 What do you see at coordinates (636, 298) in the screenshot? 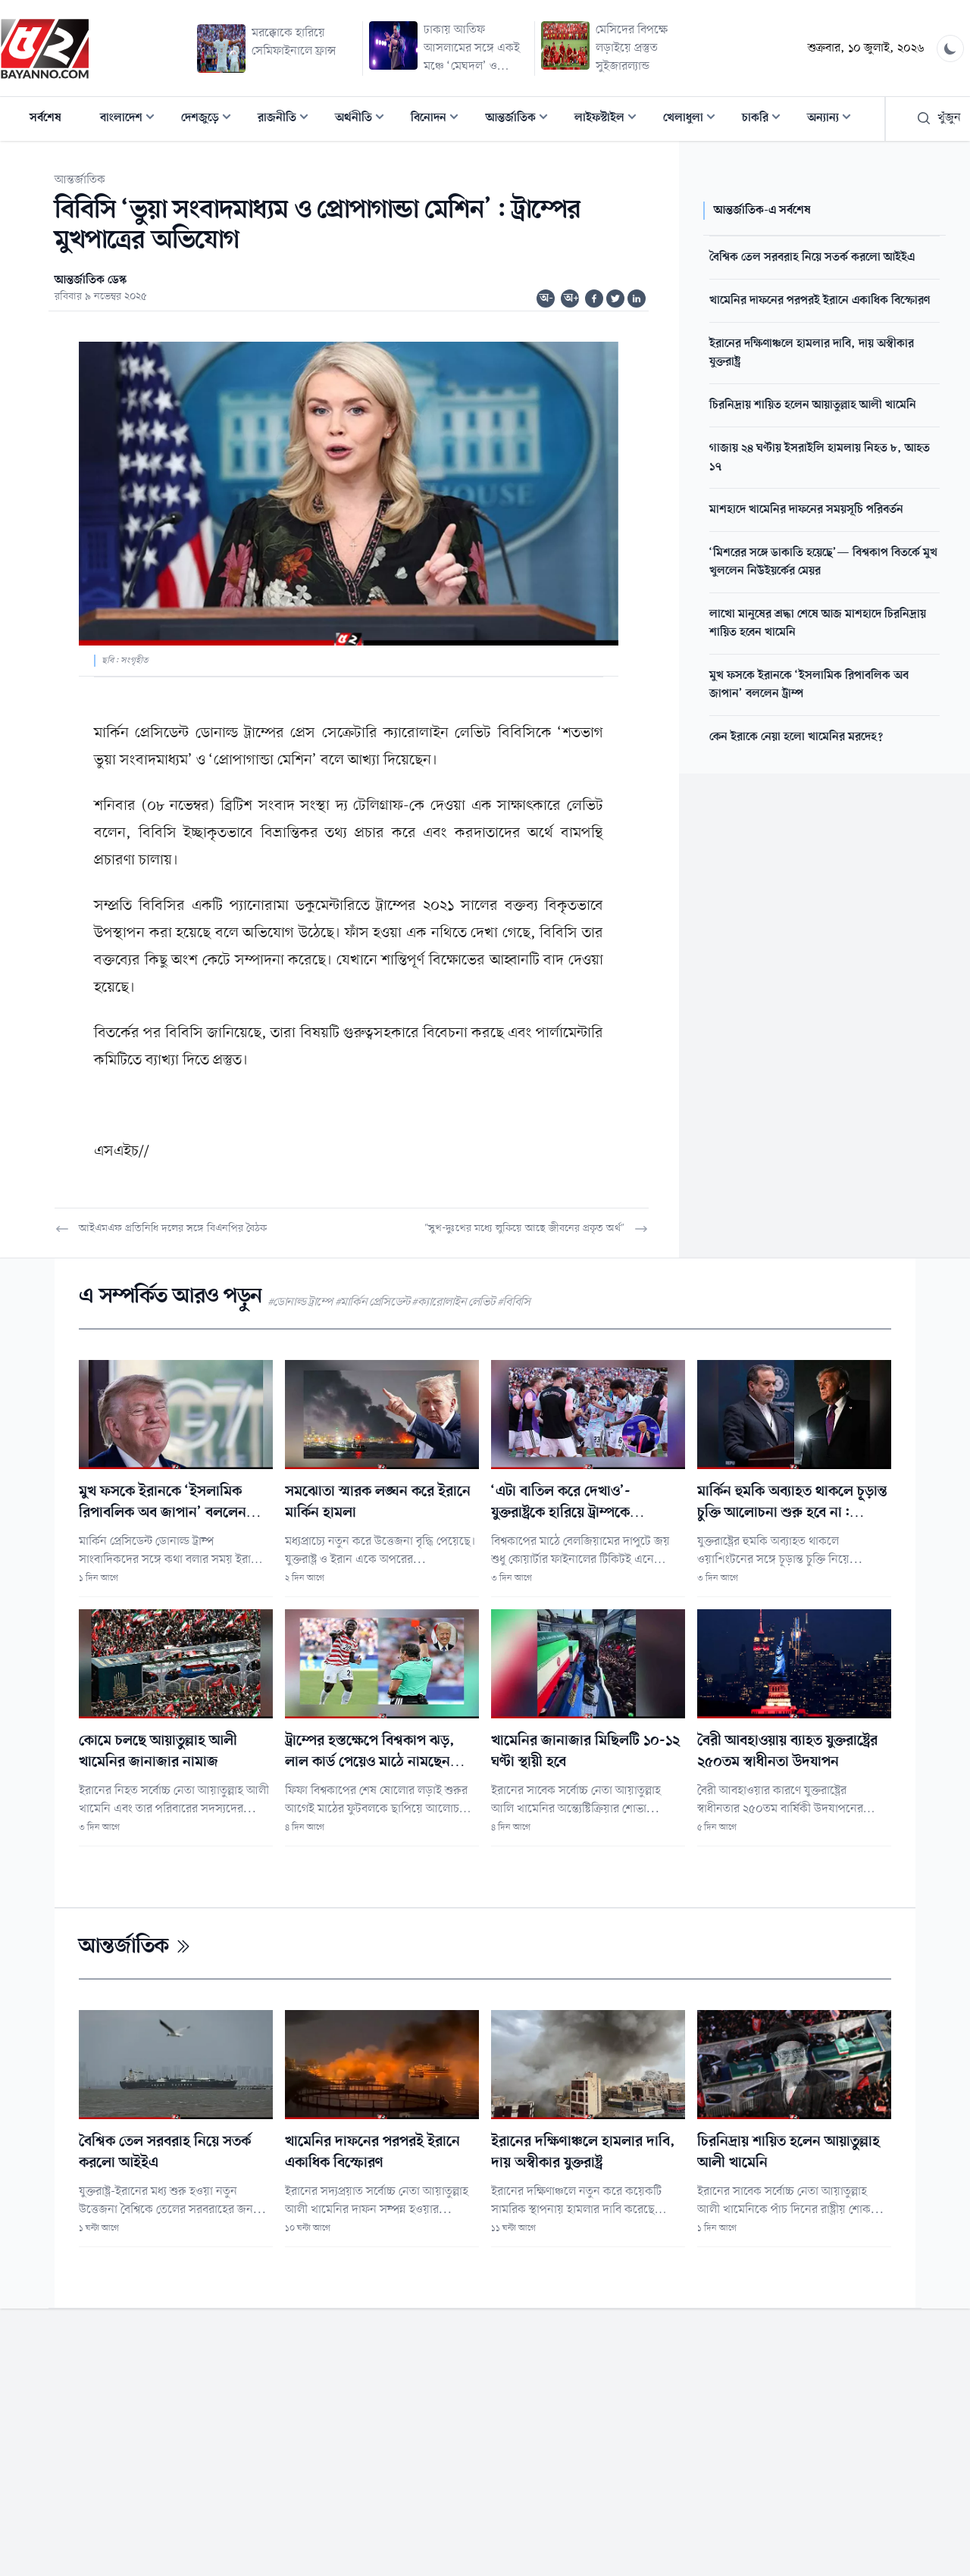
I see `[Share on Linkedin]` at bounding box center [636, 298].